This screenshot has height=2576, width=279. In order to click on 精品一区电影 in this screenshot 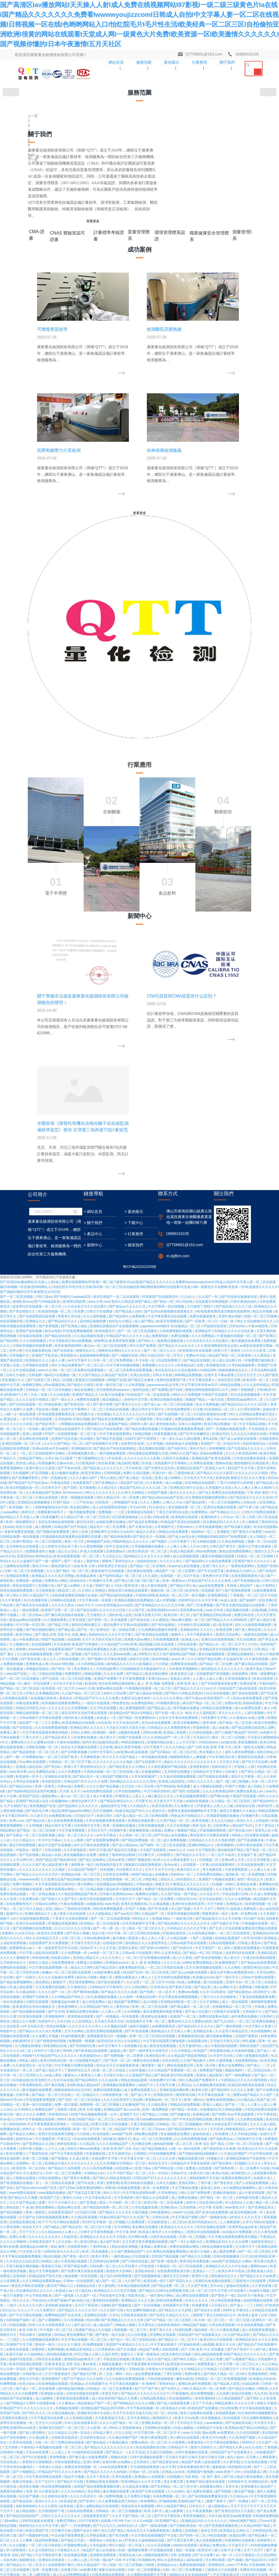, I will do `click(186, 2255)`.